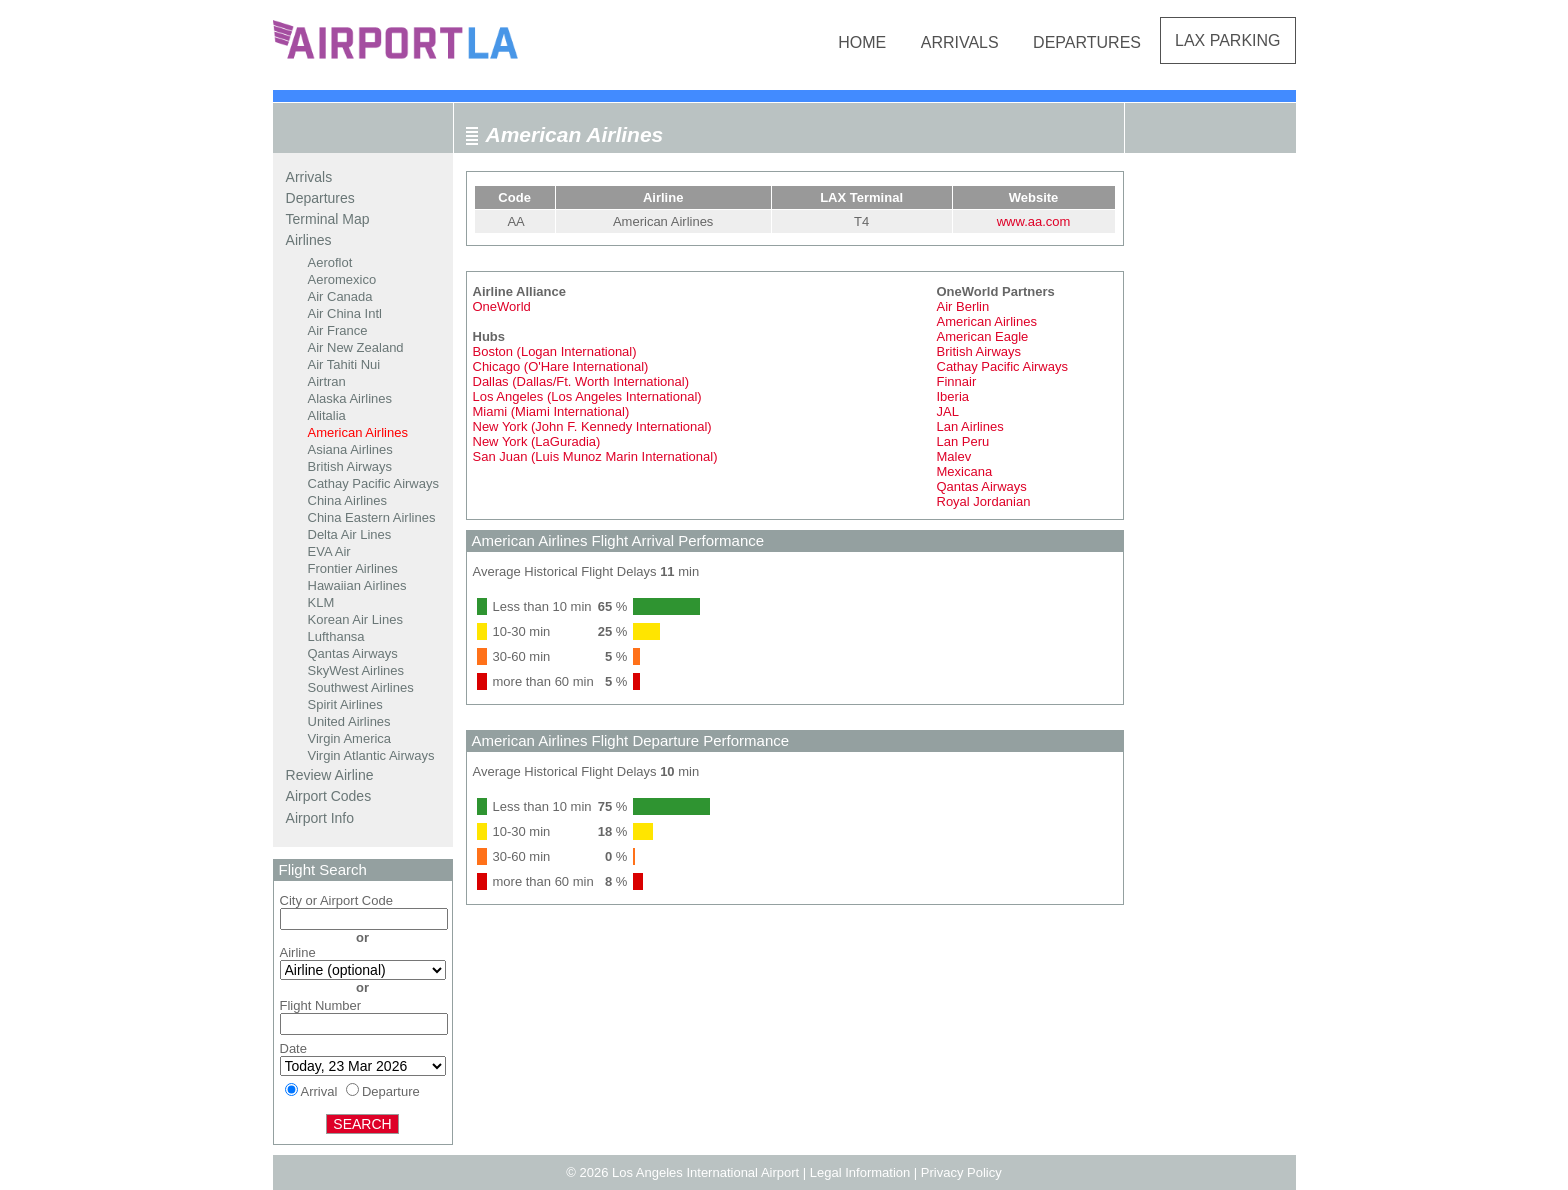  I want to click on Malev, so click(954, 456).